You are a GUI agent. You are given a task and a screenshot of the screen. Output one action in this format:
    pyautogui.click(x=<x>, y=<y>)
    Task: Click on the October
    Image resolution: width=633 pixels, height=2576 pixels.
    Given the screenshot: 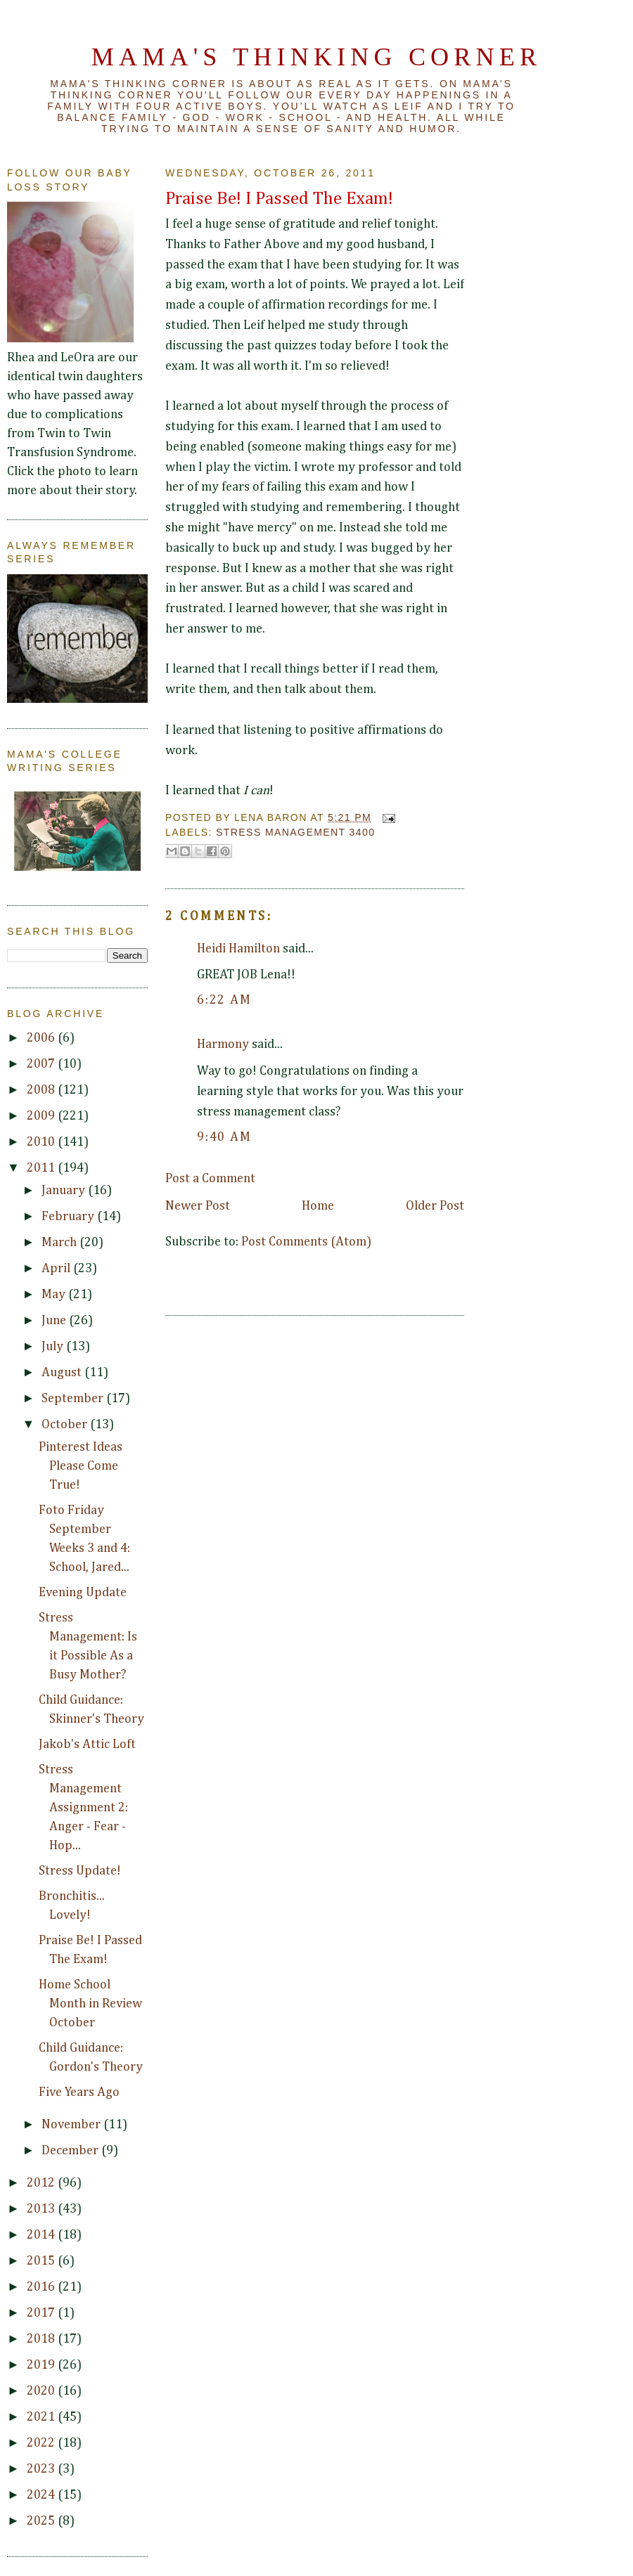 What is the action you would take?
    pyautogui.click(x=65, y=1424)
    